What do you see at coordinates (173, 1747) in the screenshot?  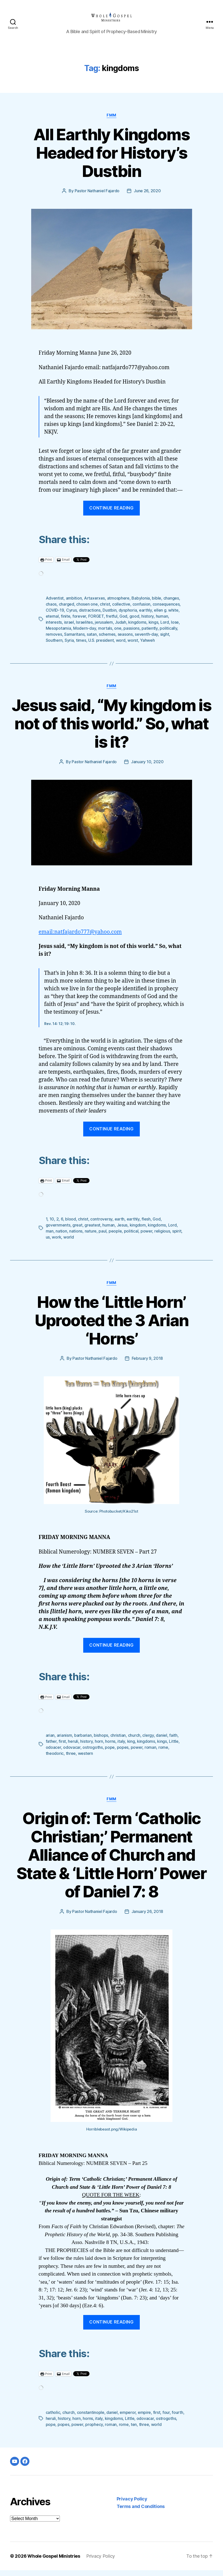 I see `Little` at bounding box center [173, 1747].